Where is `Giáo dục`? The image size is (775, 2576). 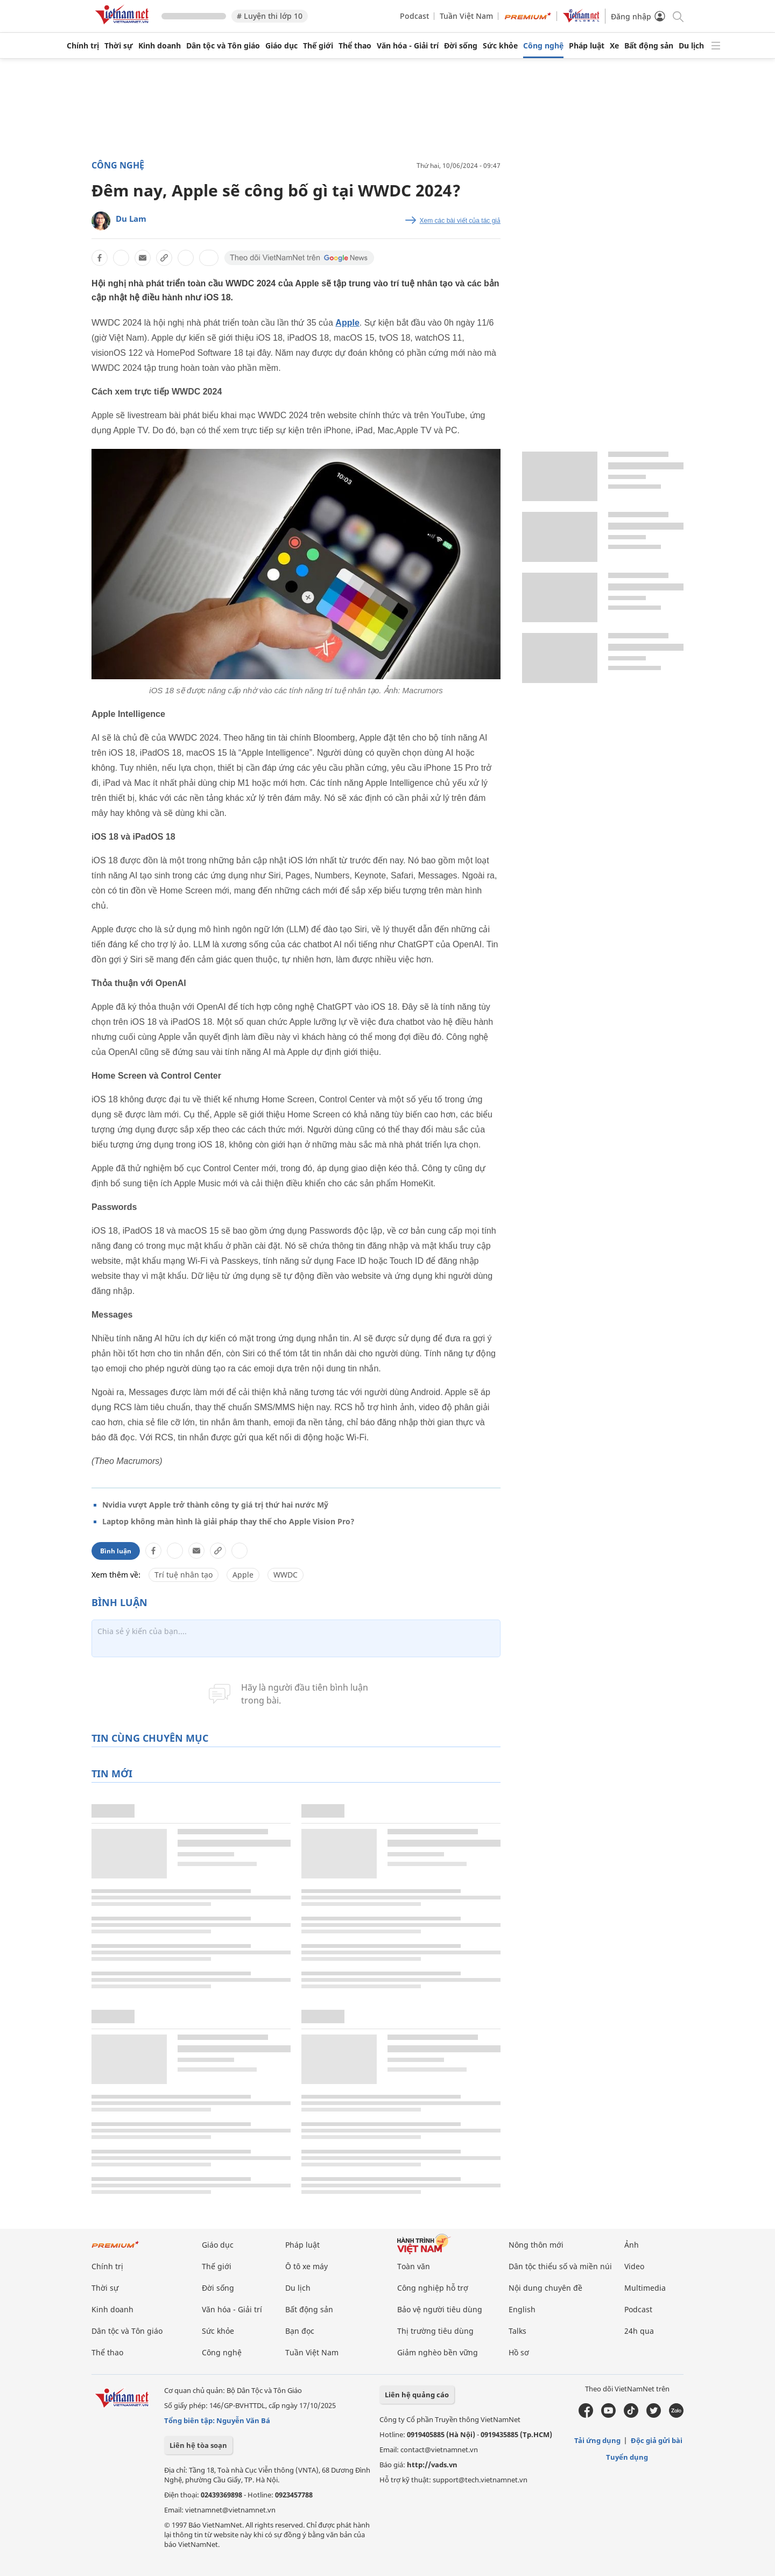
Giáo dục is located at coordinates (281, 46).